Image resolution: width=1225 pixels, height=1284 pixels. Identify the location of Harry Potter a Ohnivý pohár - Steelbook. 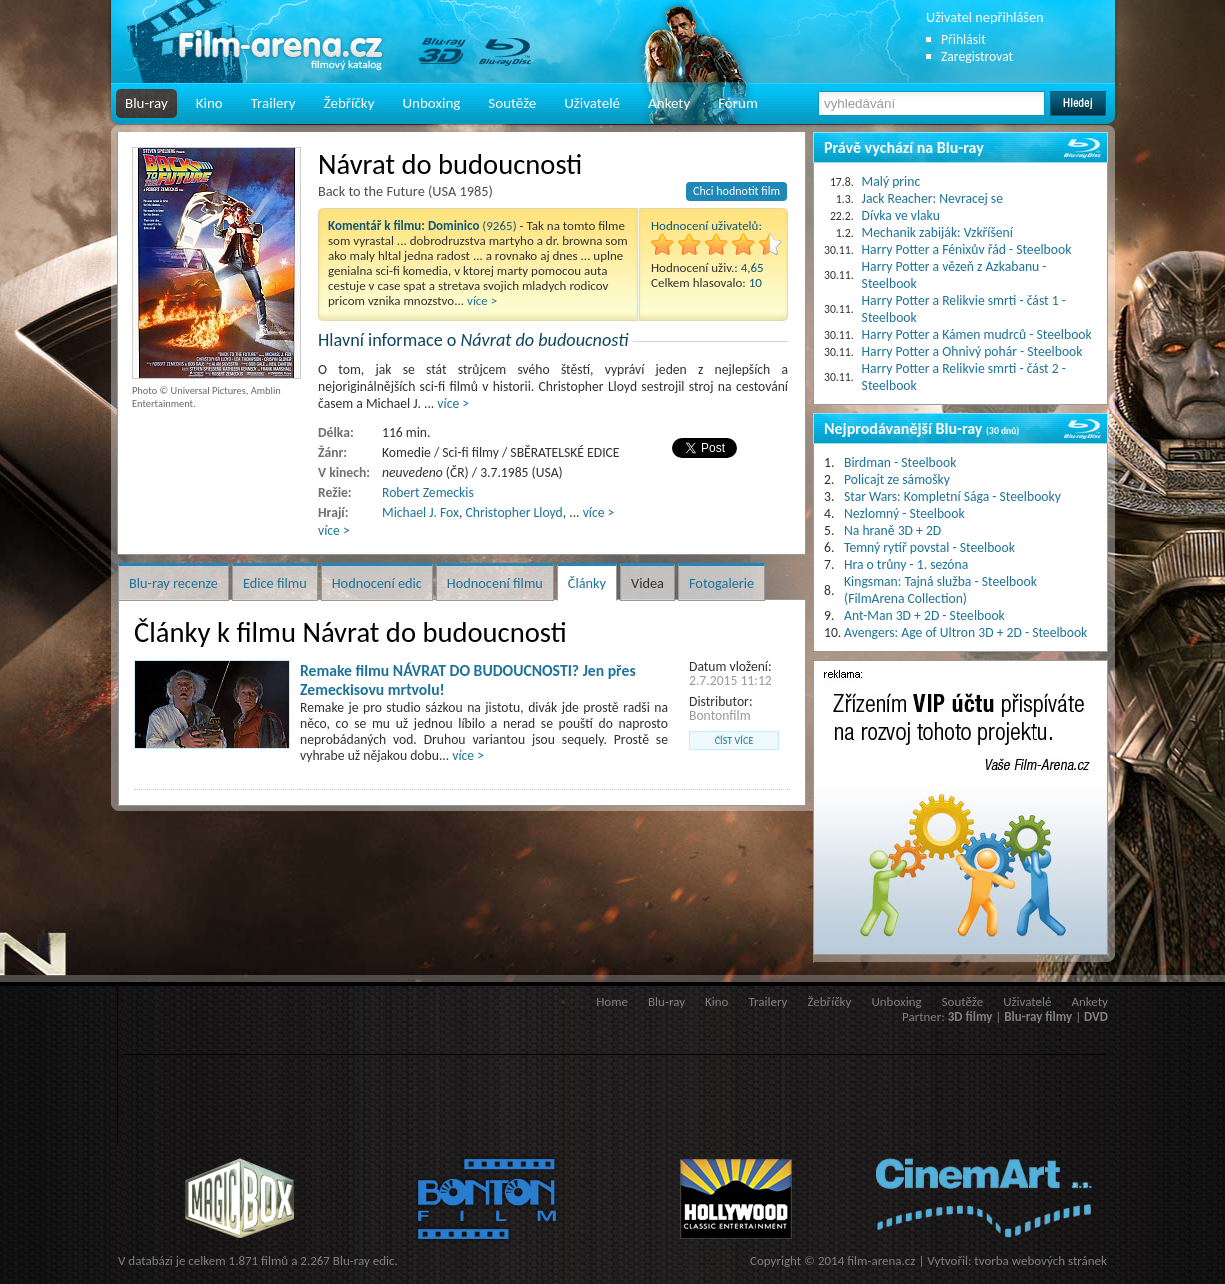
(972, 351).